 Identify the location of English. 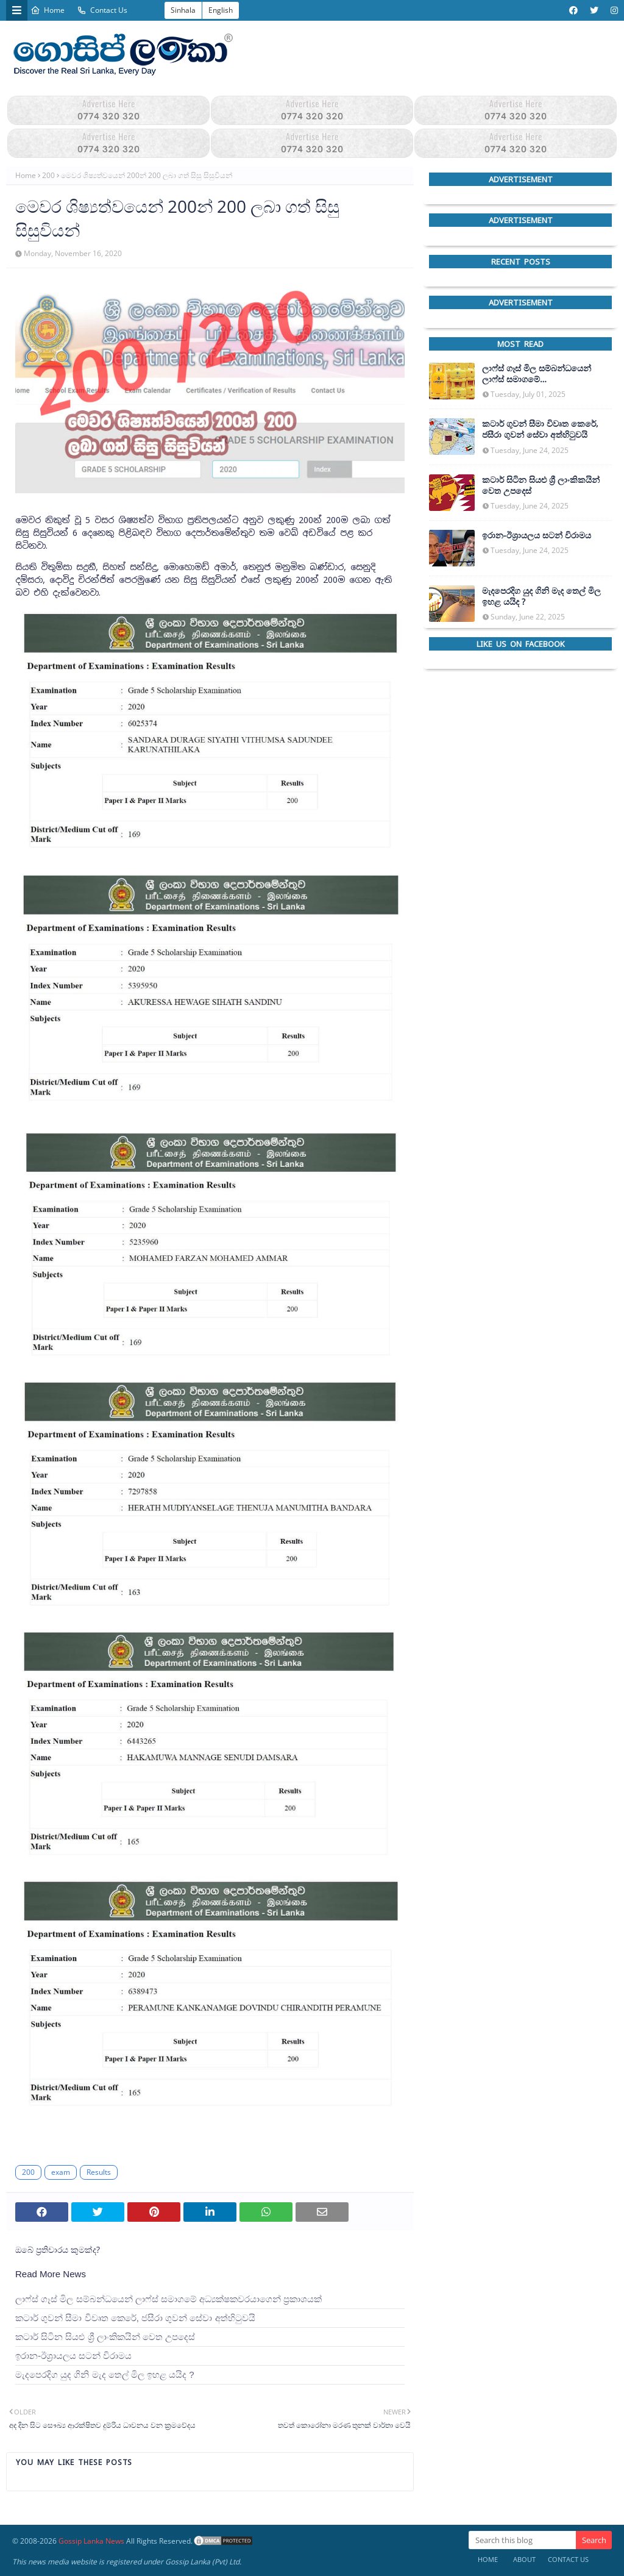
(220, 10).